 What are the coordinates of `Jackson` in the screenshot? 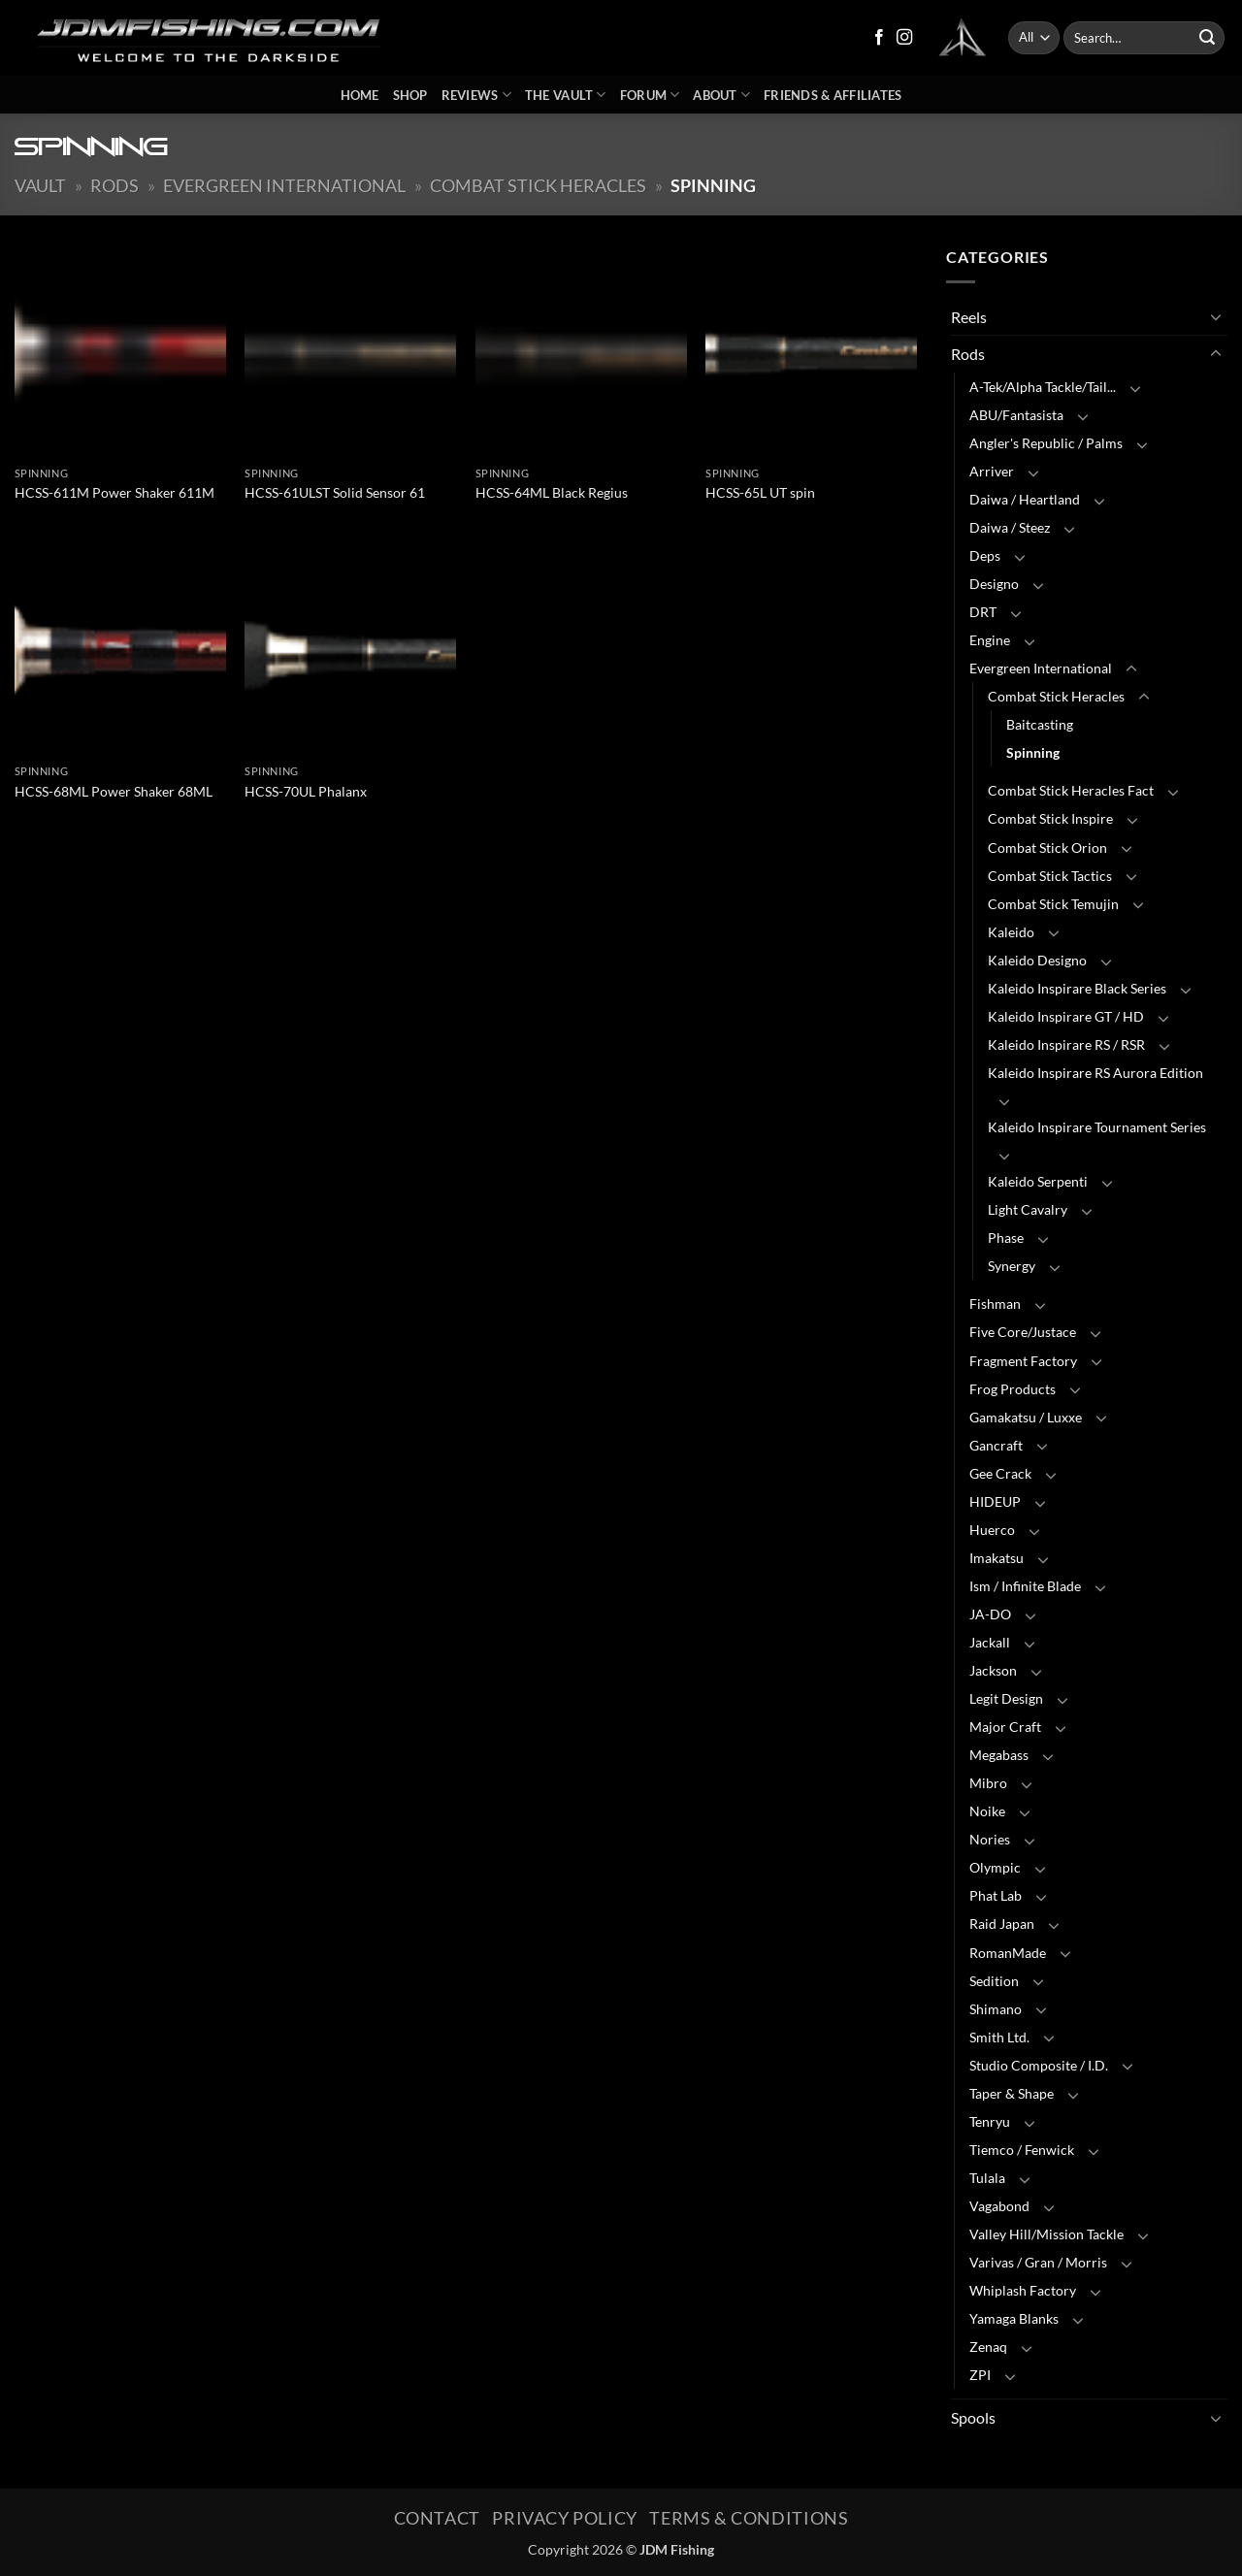 It's located at (993, 1670).